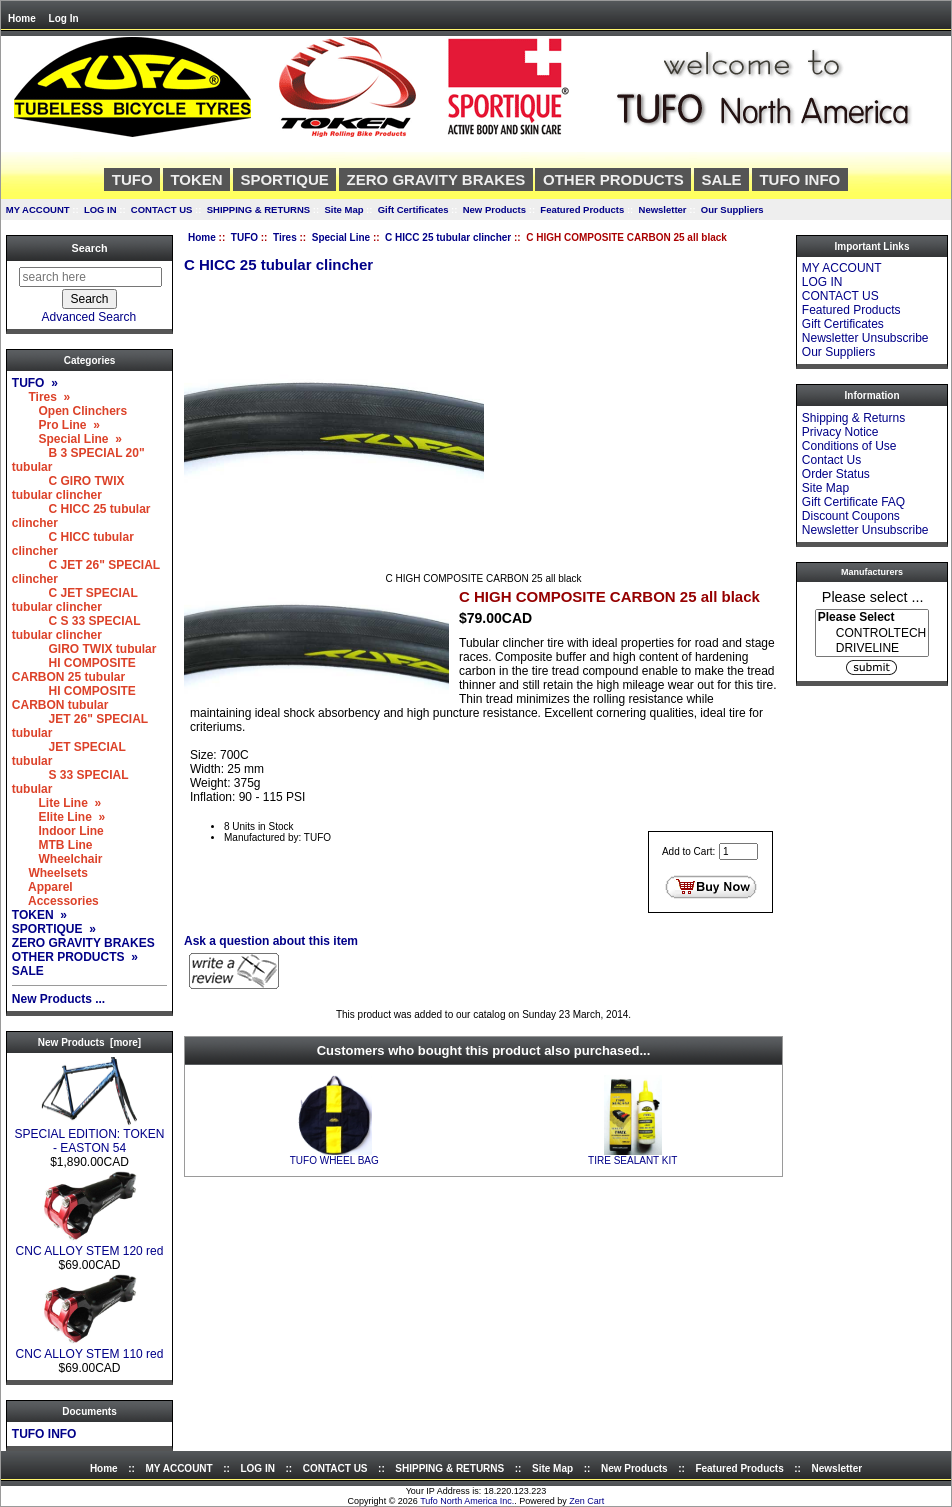 Image resolution: width=952 pixels, height=1507 pixels. What do you see at coordinates (799, 179) in the screenshot?
I see `TUFO INFO` at bounding box center [799, 179].